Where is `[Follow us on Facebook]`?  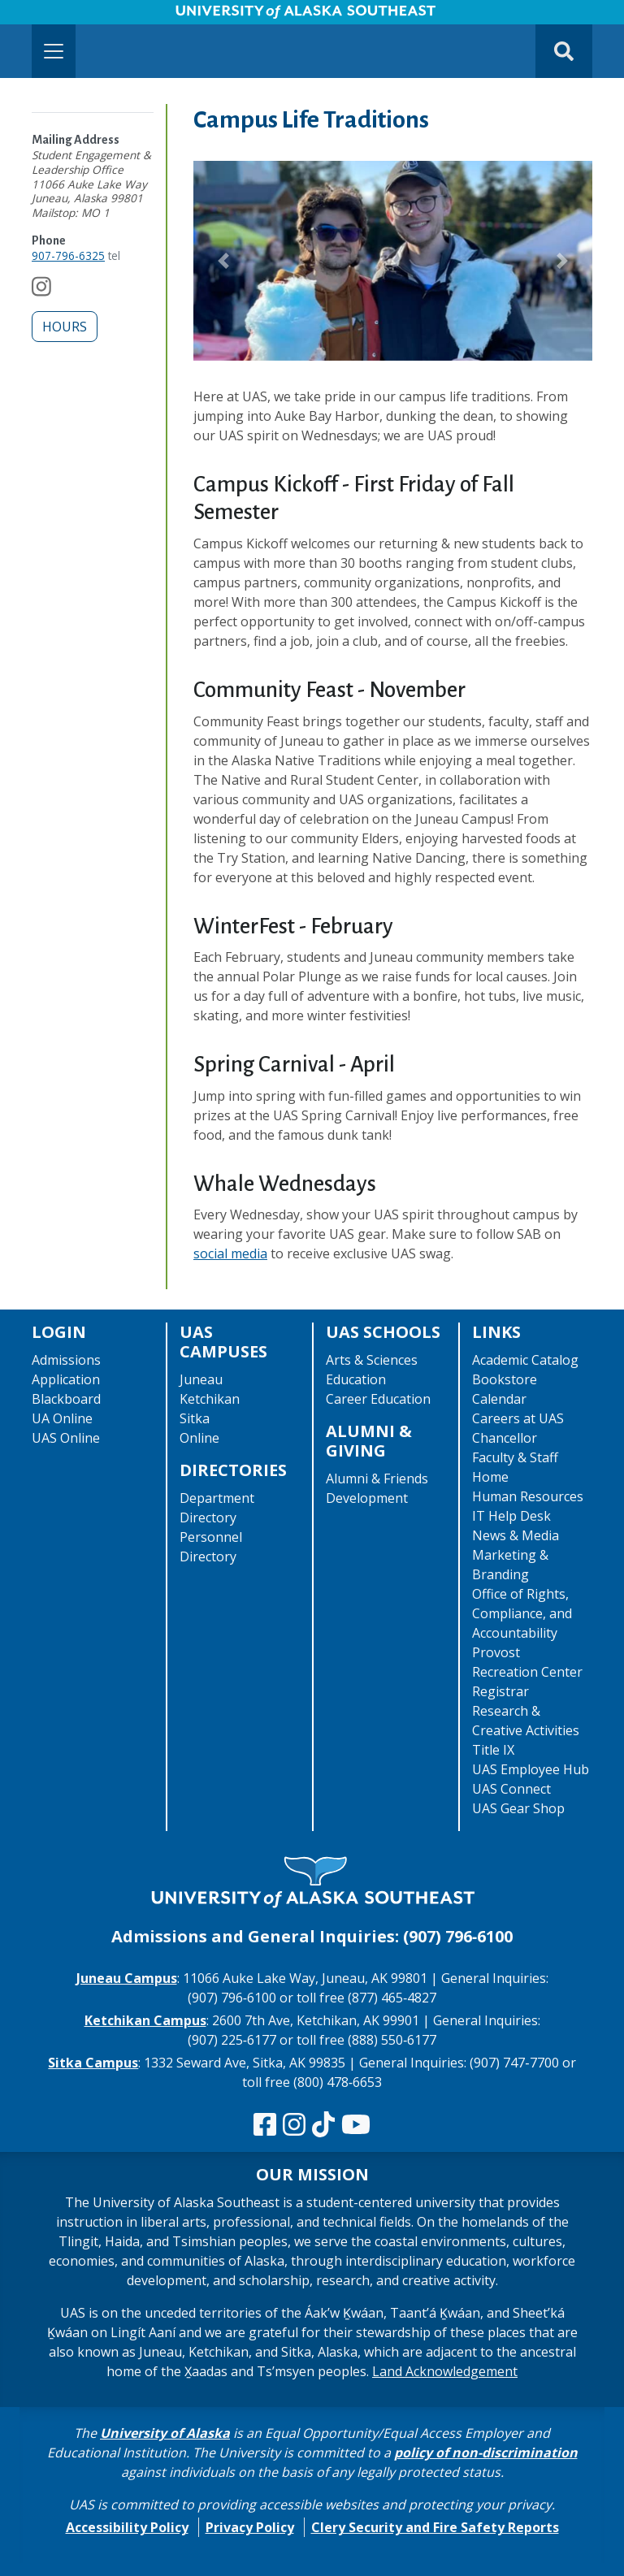 [Follow us on Facebook] is located at coordinates (265, 2125).